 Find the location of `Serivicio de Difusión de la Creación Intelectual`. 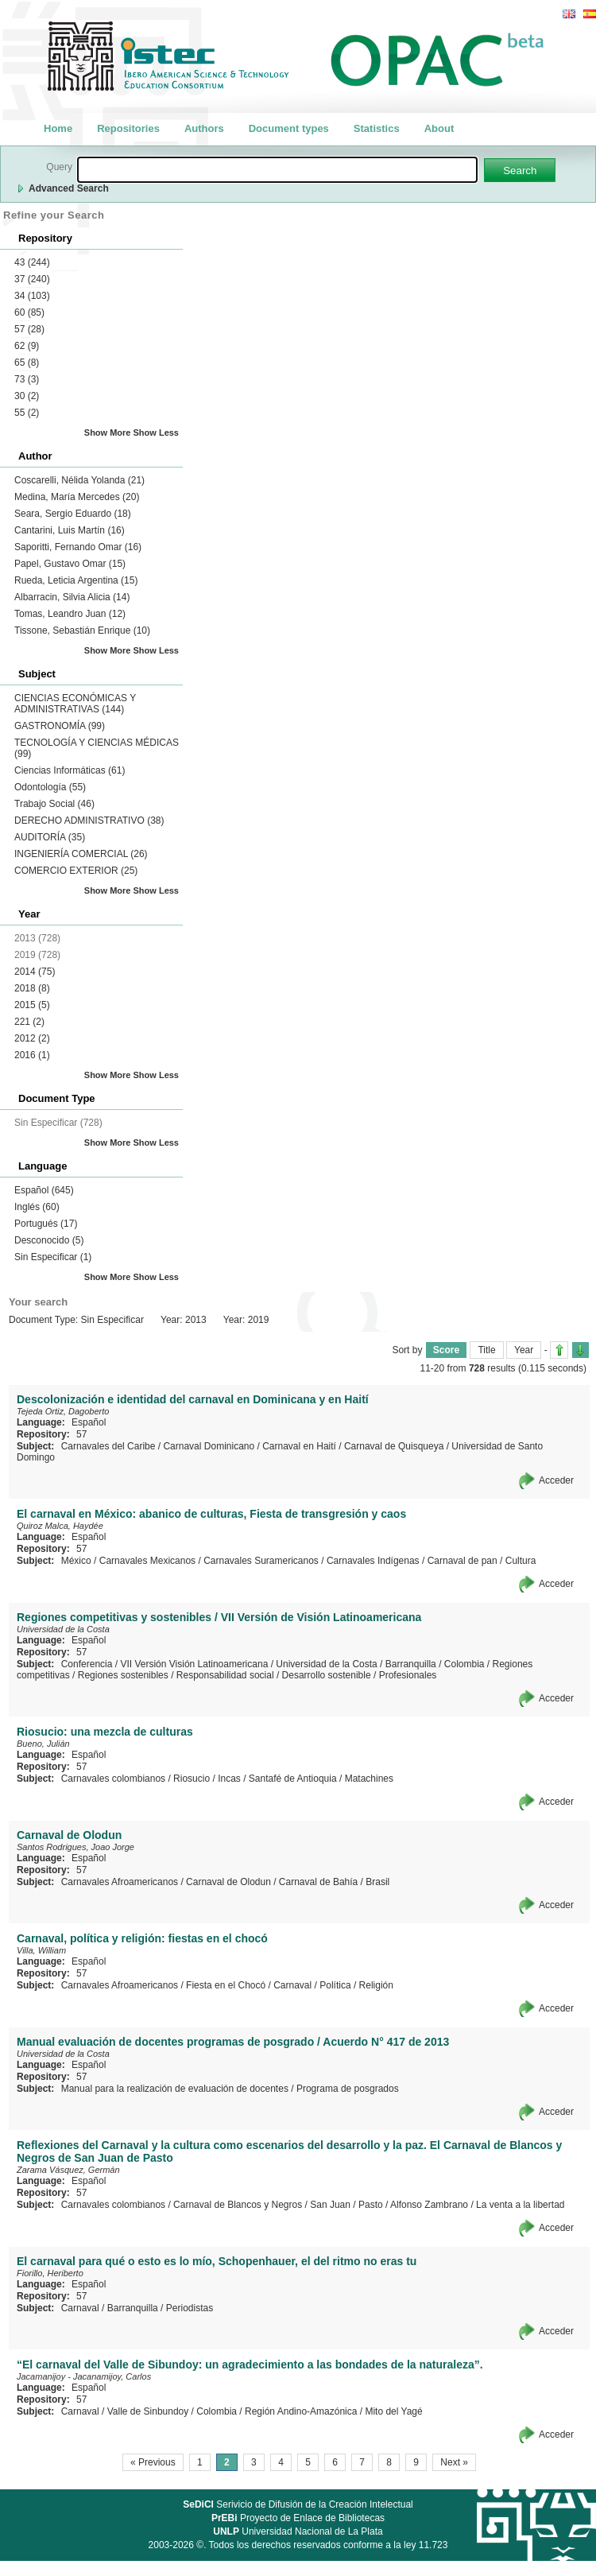

Serivicio de Difusión de la Creación Intelectual is located at coordinates (298, 2504).